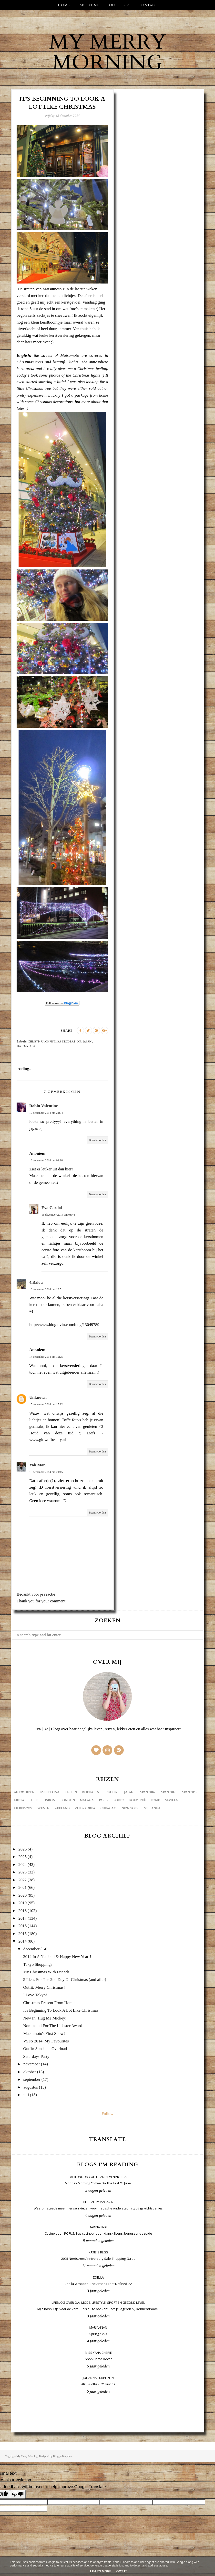  I want to click on Malaga, so click(87, 1800).